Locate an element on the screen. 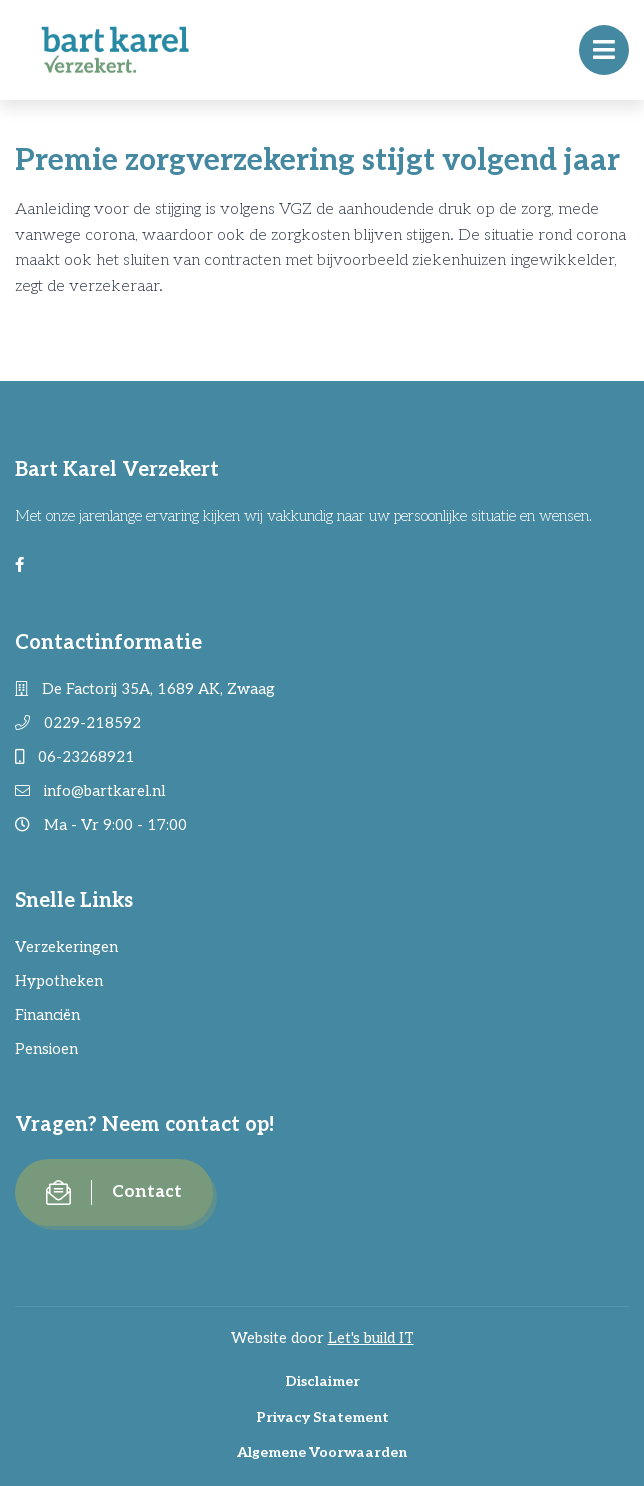 This screenshot has height=1486, width=644. Hypotheken is located at coordinates (59, 981).